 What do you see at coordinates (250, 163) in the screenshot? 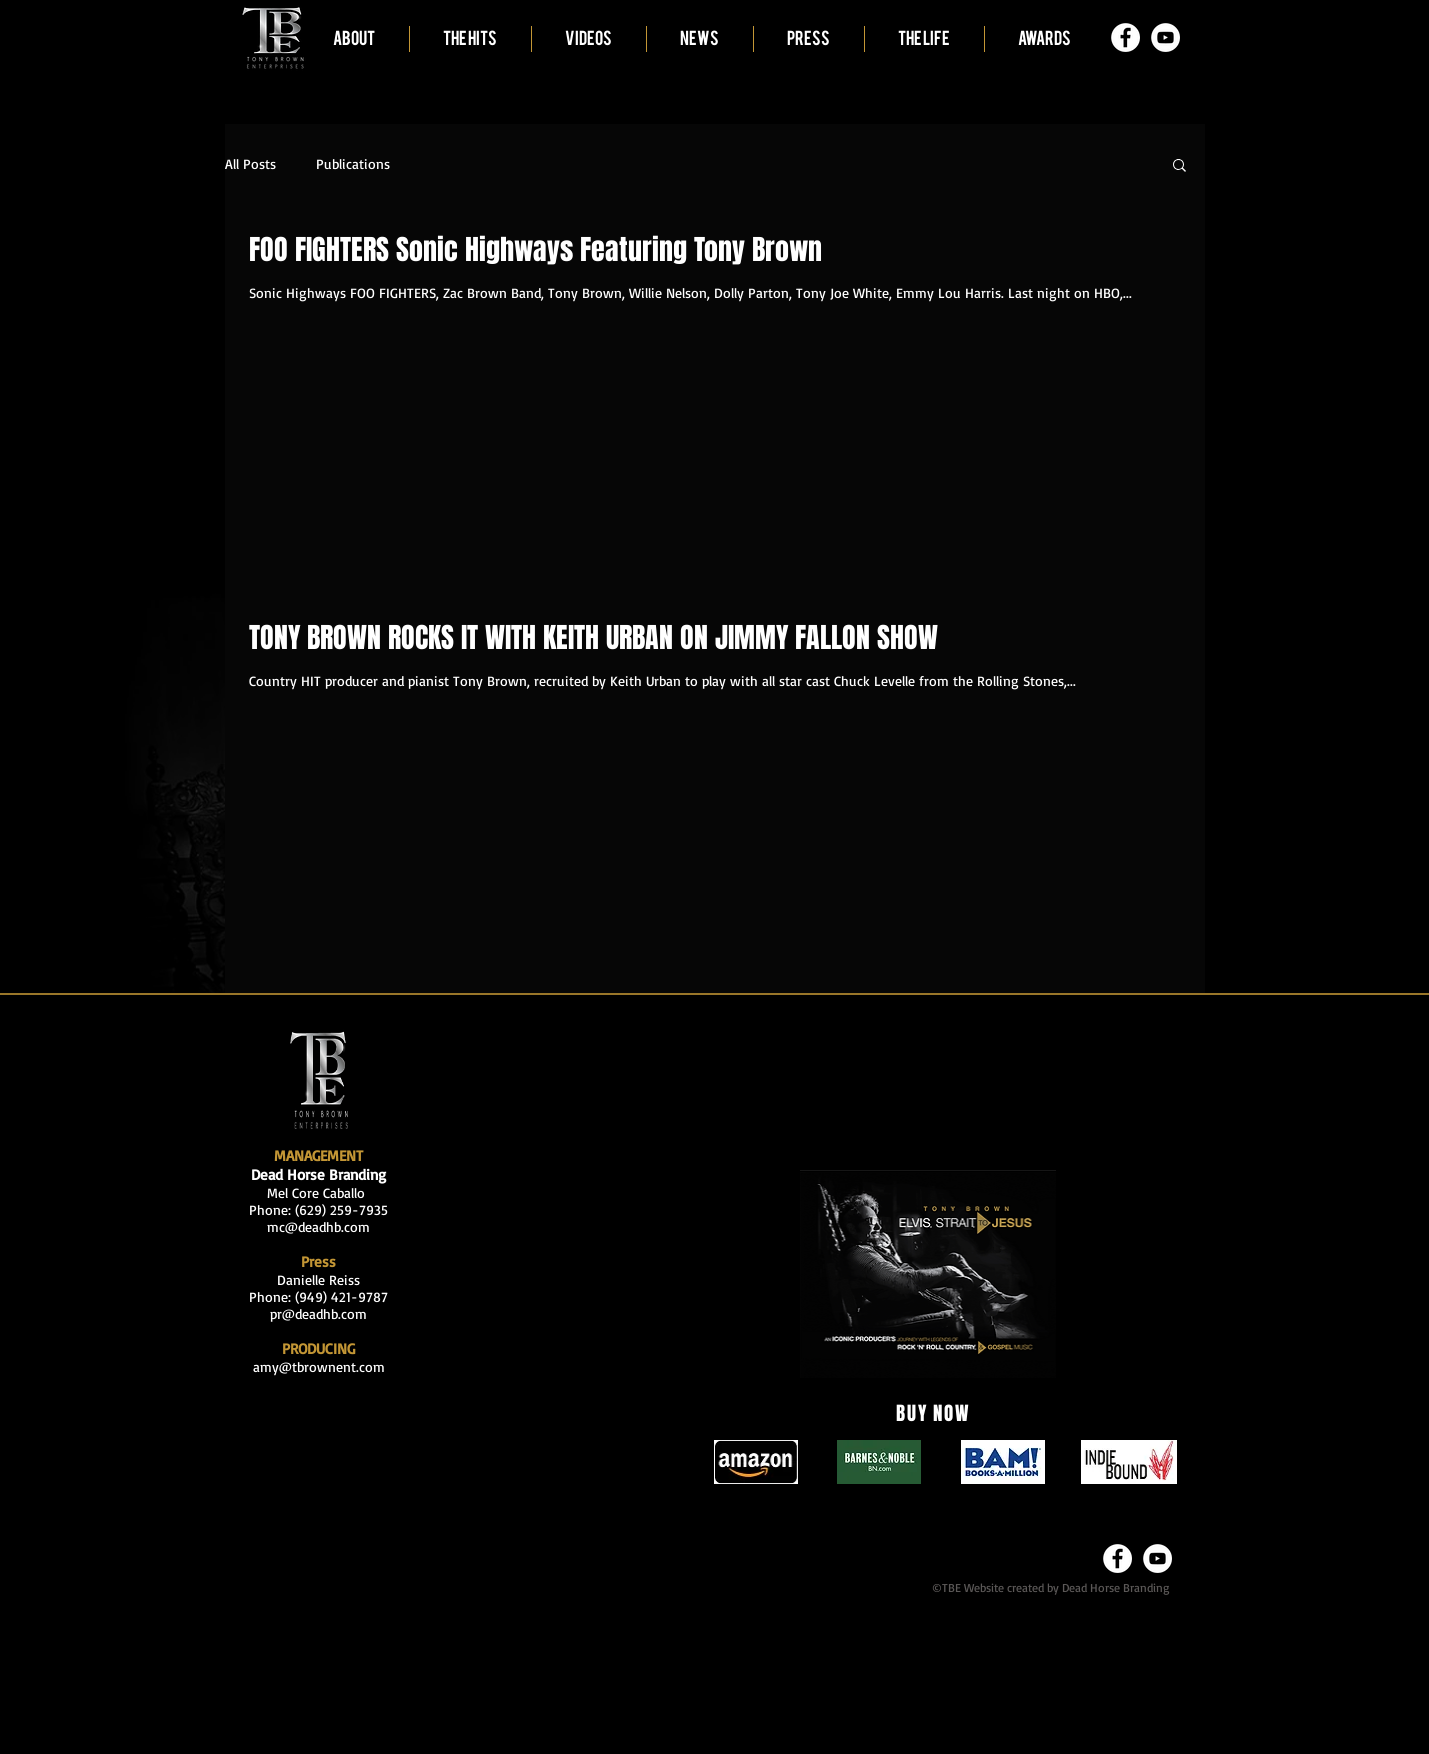
I see `All Posts` at bounding box center [250, 163].